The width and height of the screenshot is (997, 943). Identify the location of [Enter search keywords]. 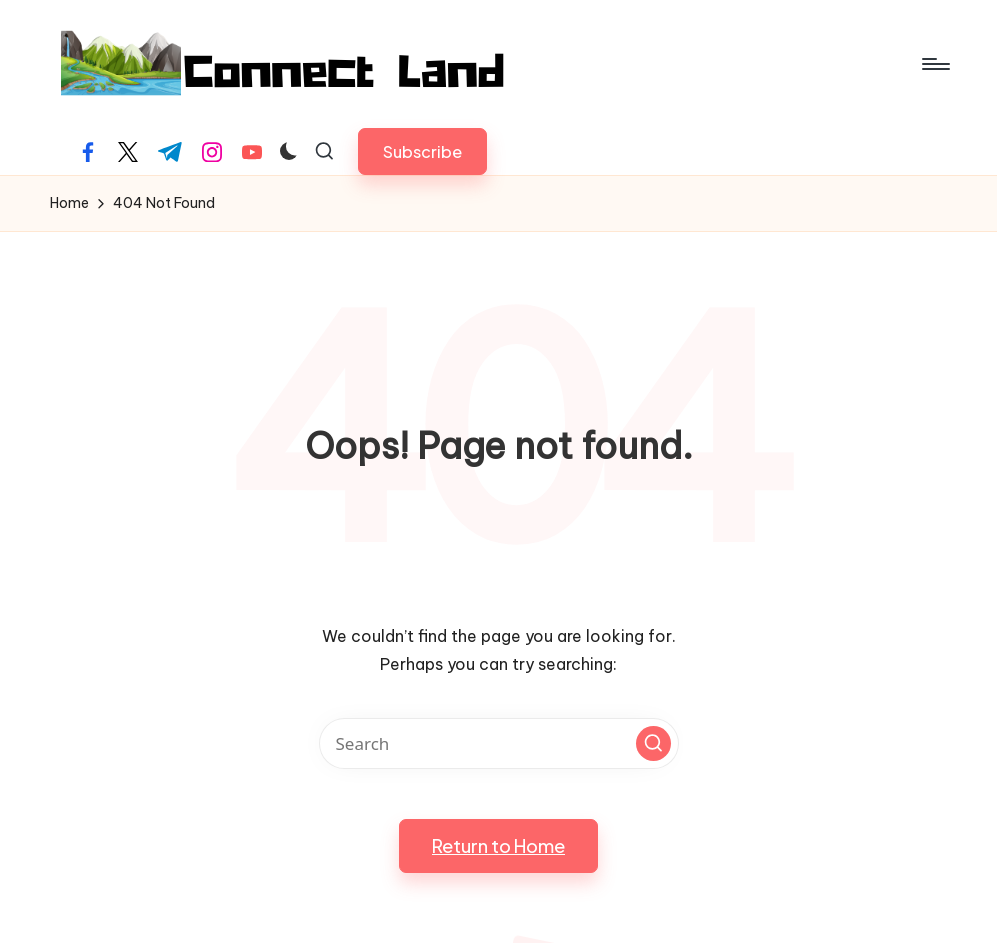
(499, 743).